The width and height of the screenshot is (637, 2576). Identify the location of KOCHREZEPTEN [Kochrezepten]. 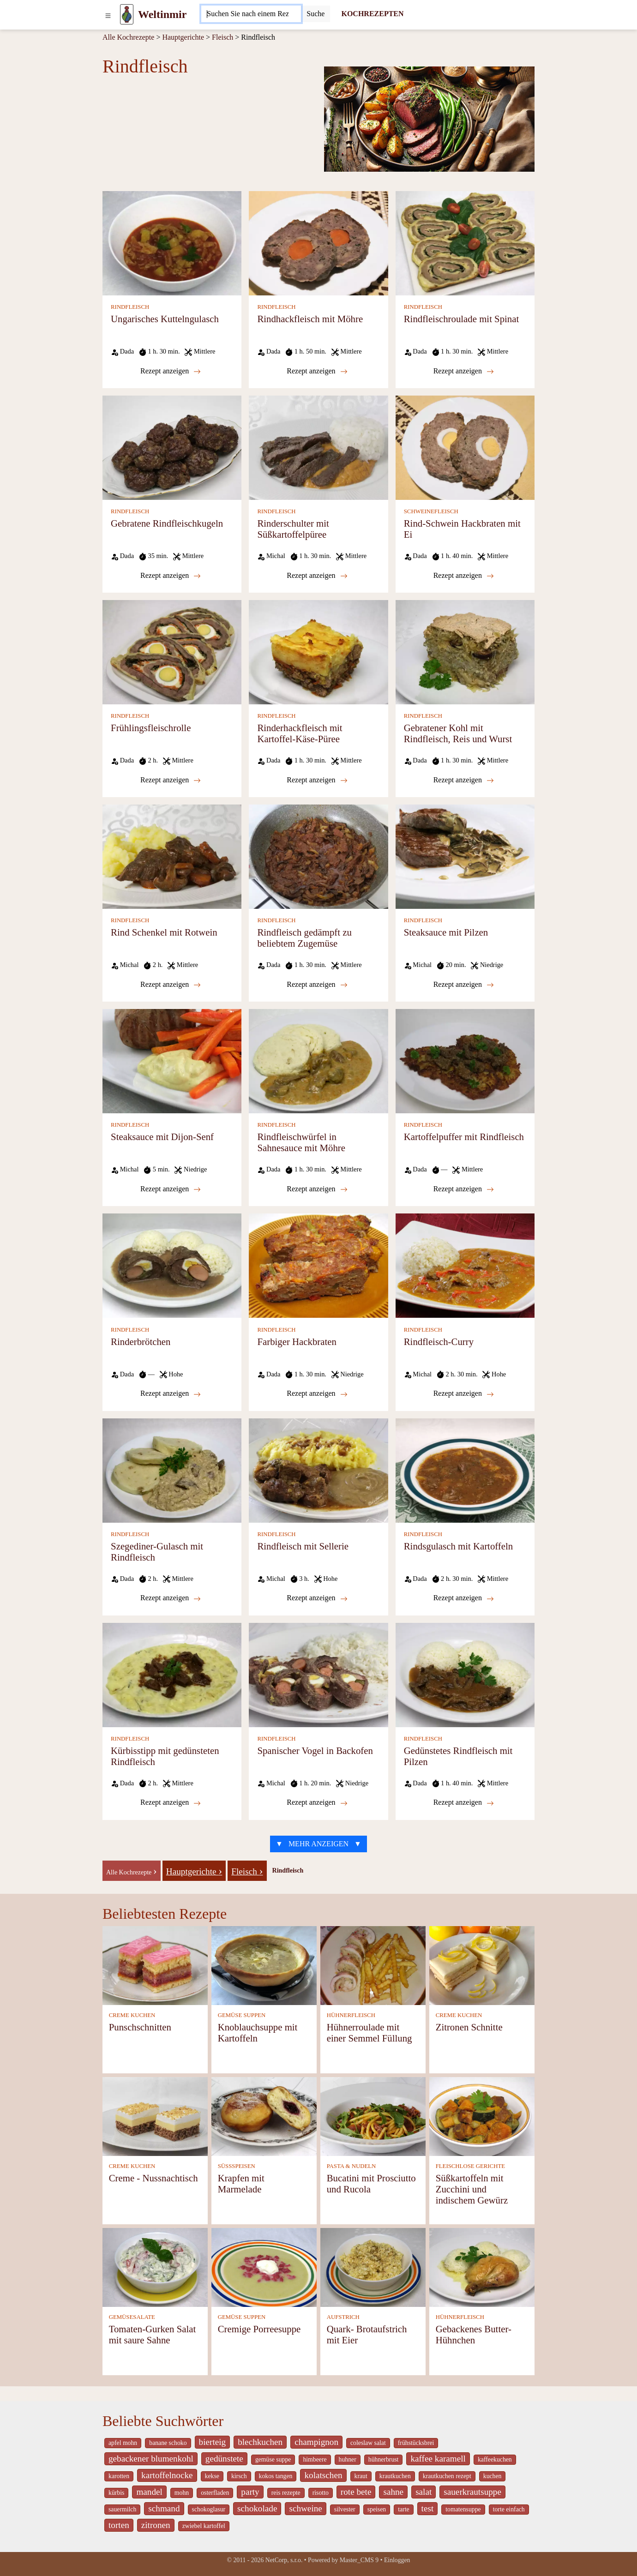
(372, 14).